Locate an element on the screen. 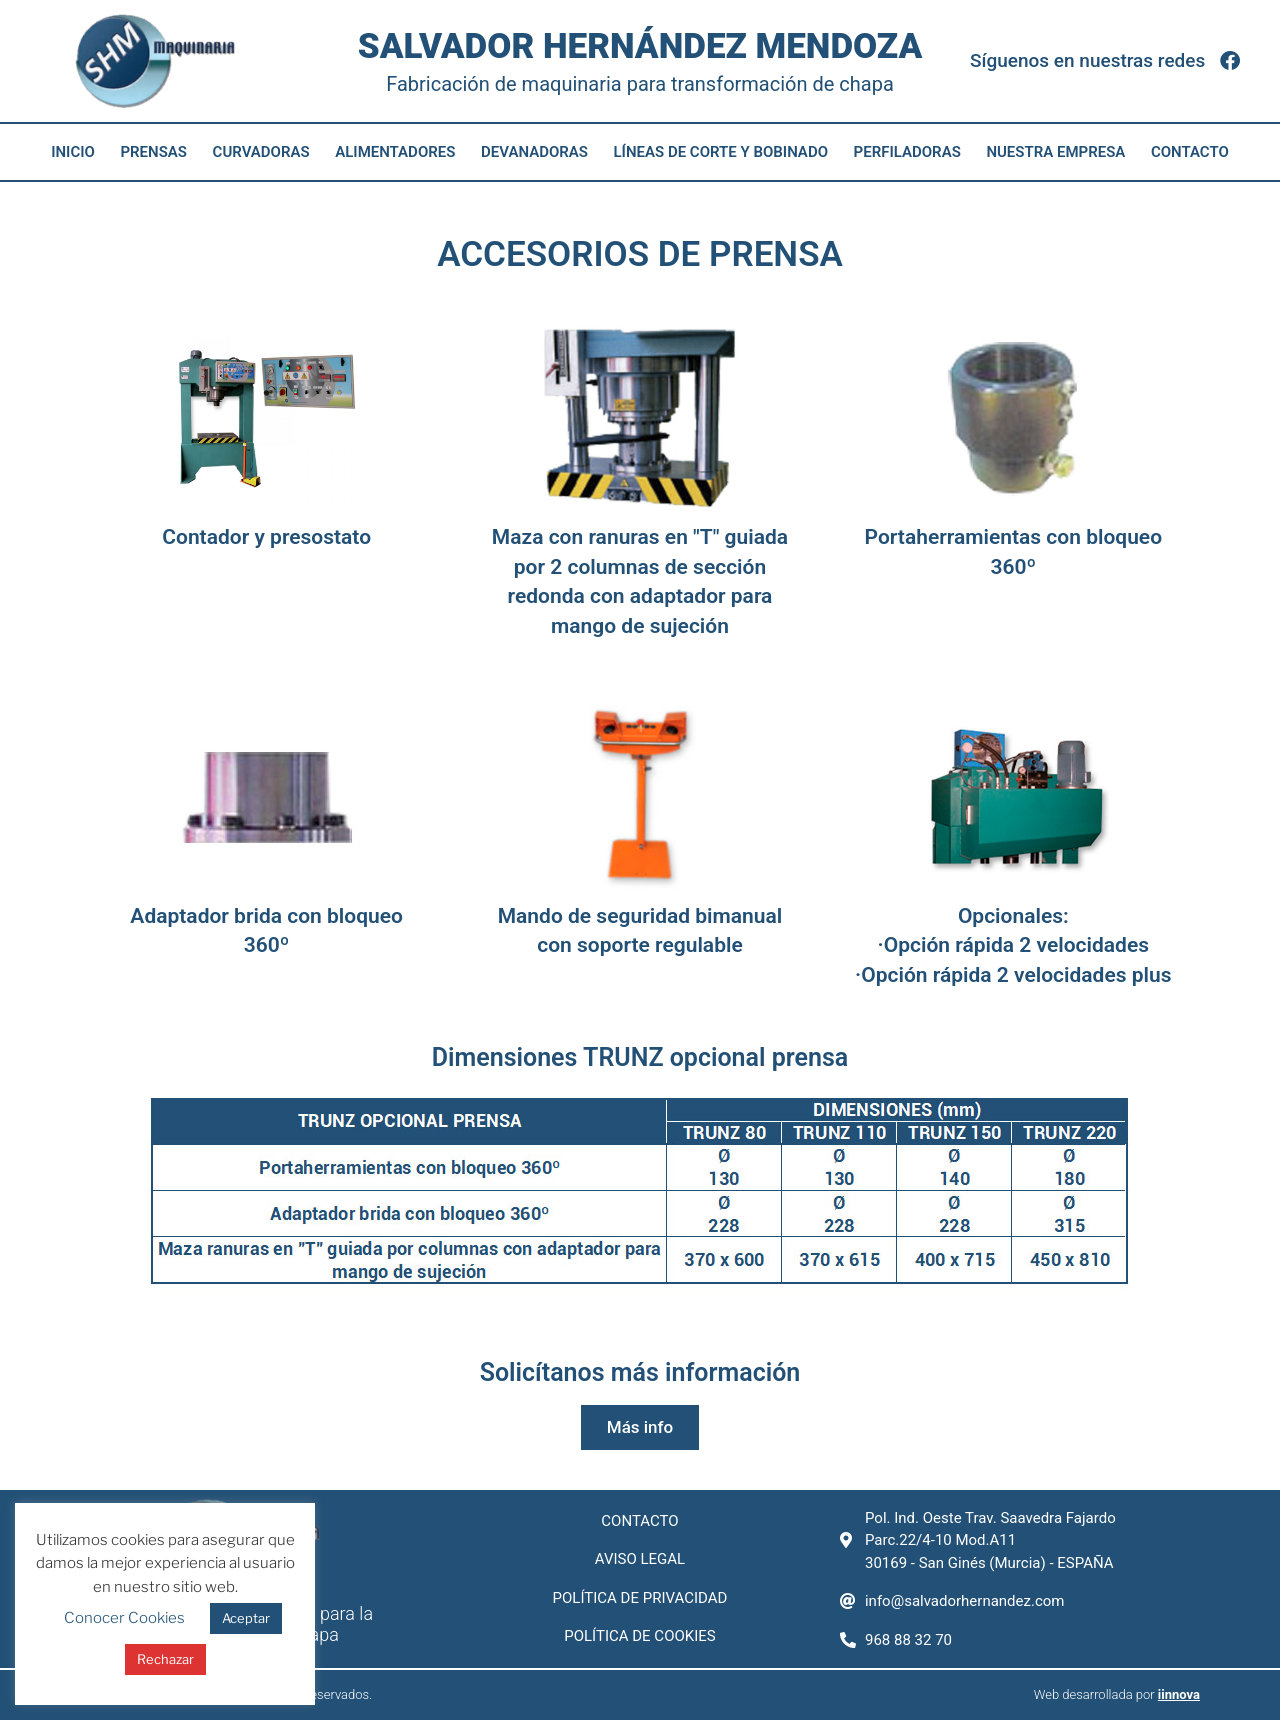 Image resolution: width=1280 pixels, height=1720 pixels. Curvadoras is located at coordinates (261, 152).